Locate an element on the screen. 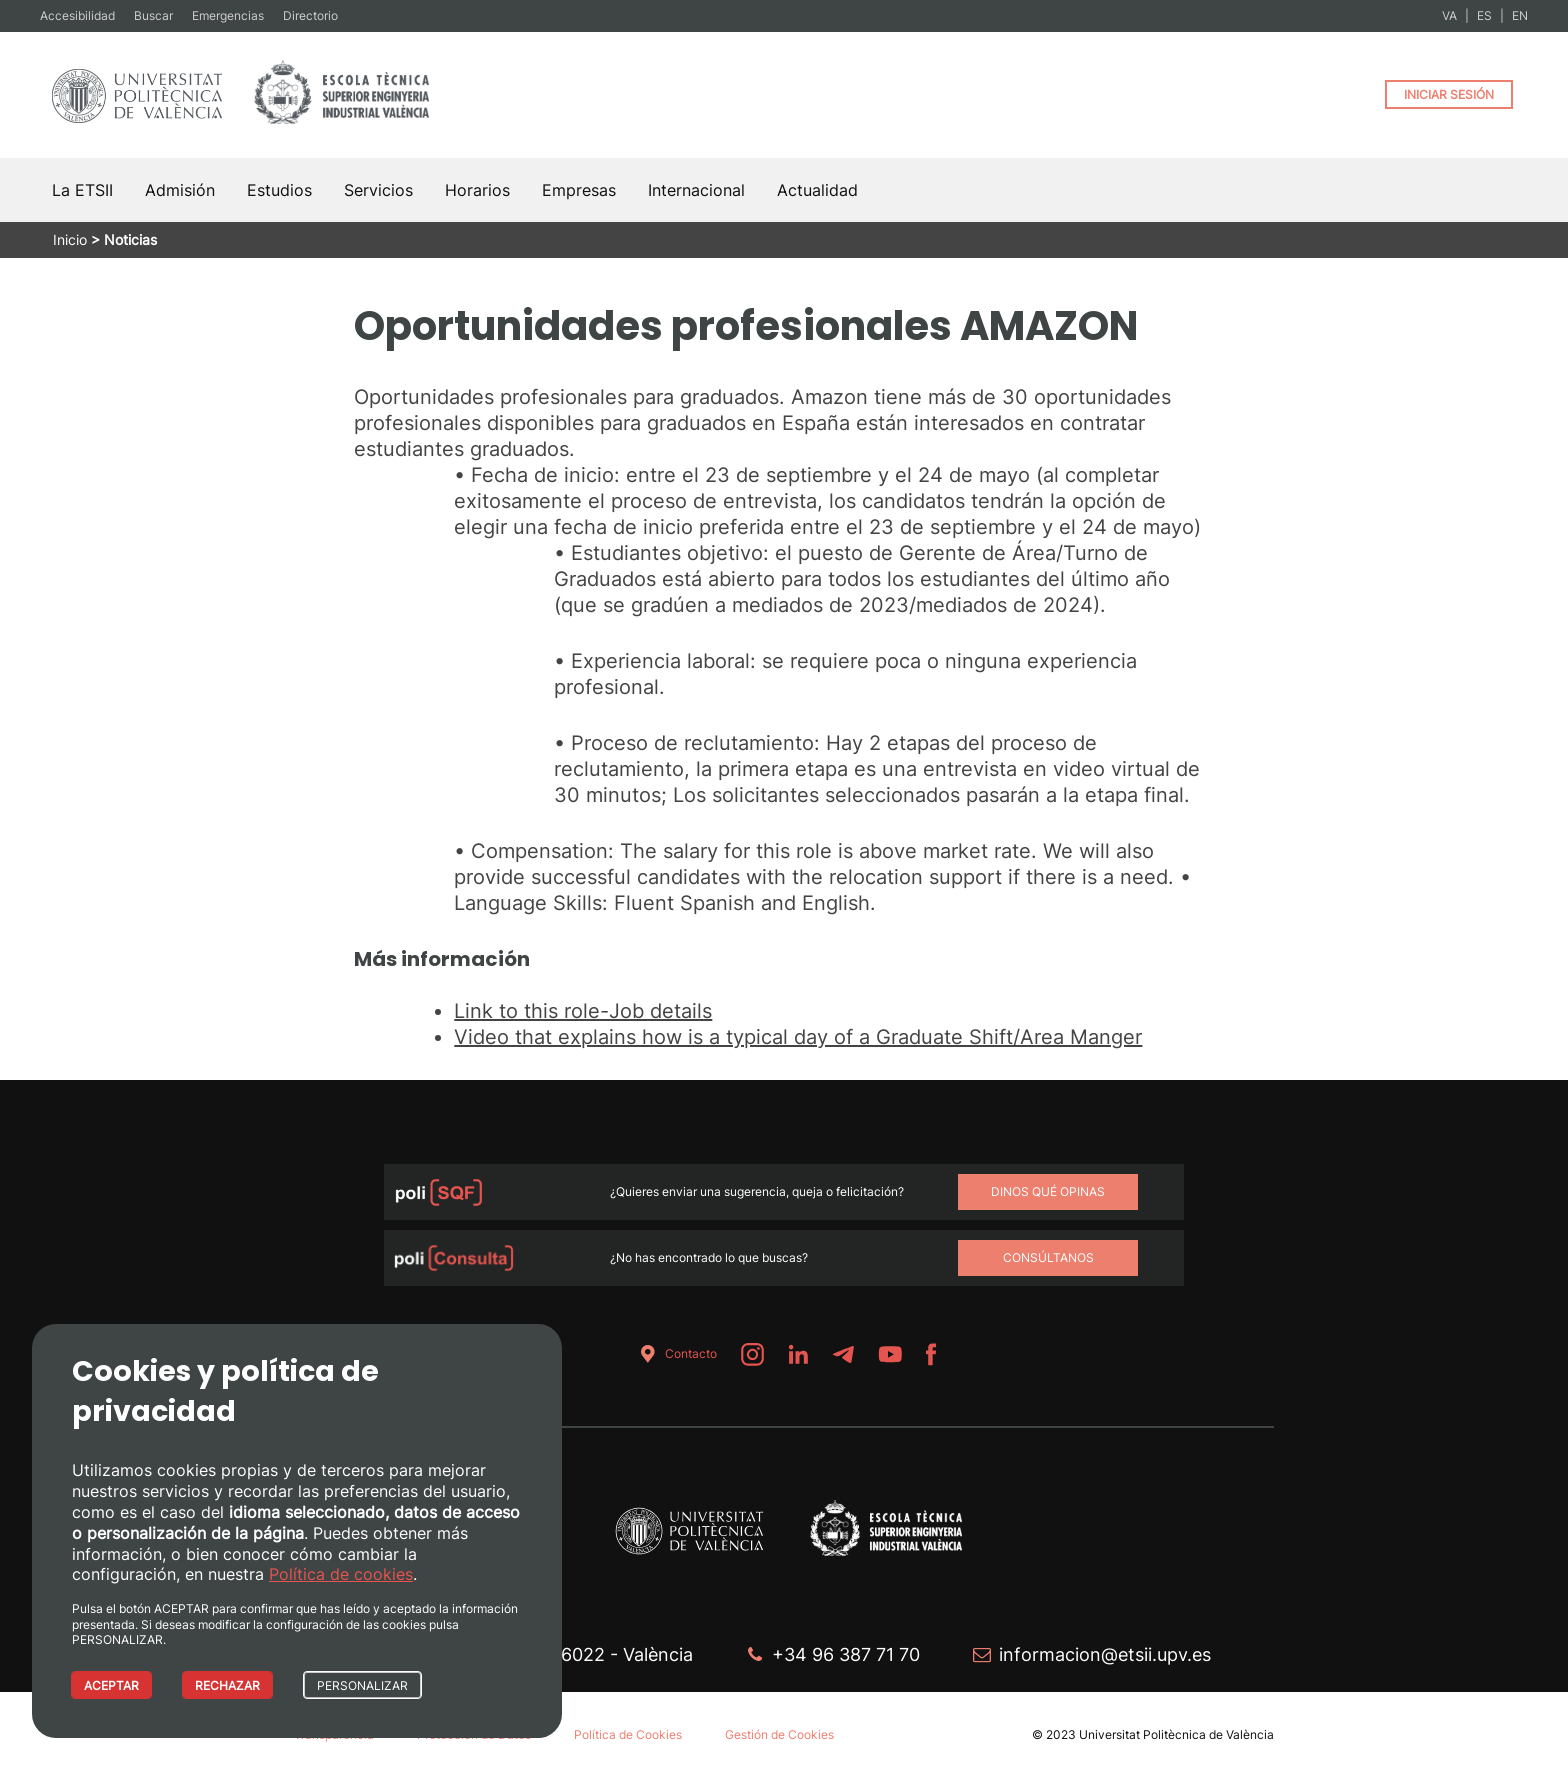  Link to this role-Job details is located at coordinates (583, 1011).